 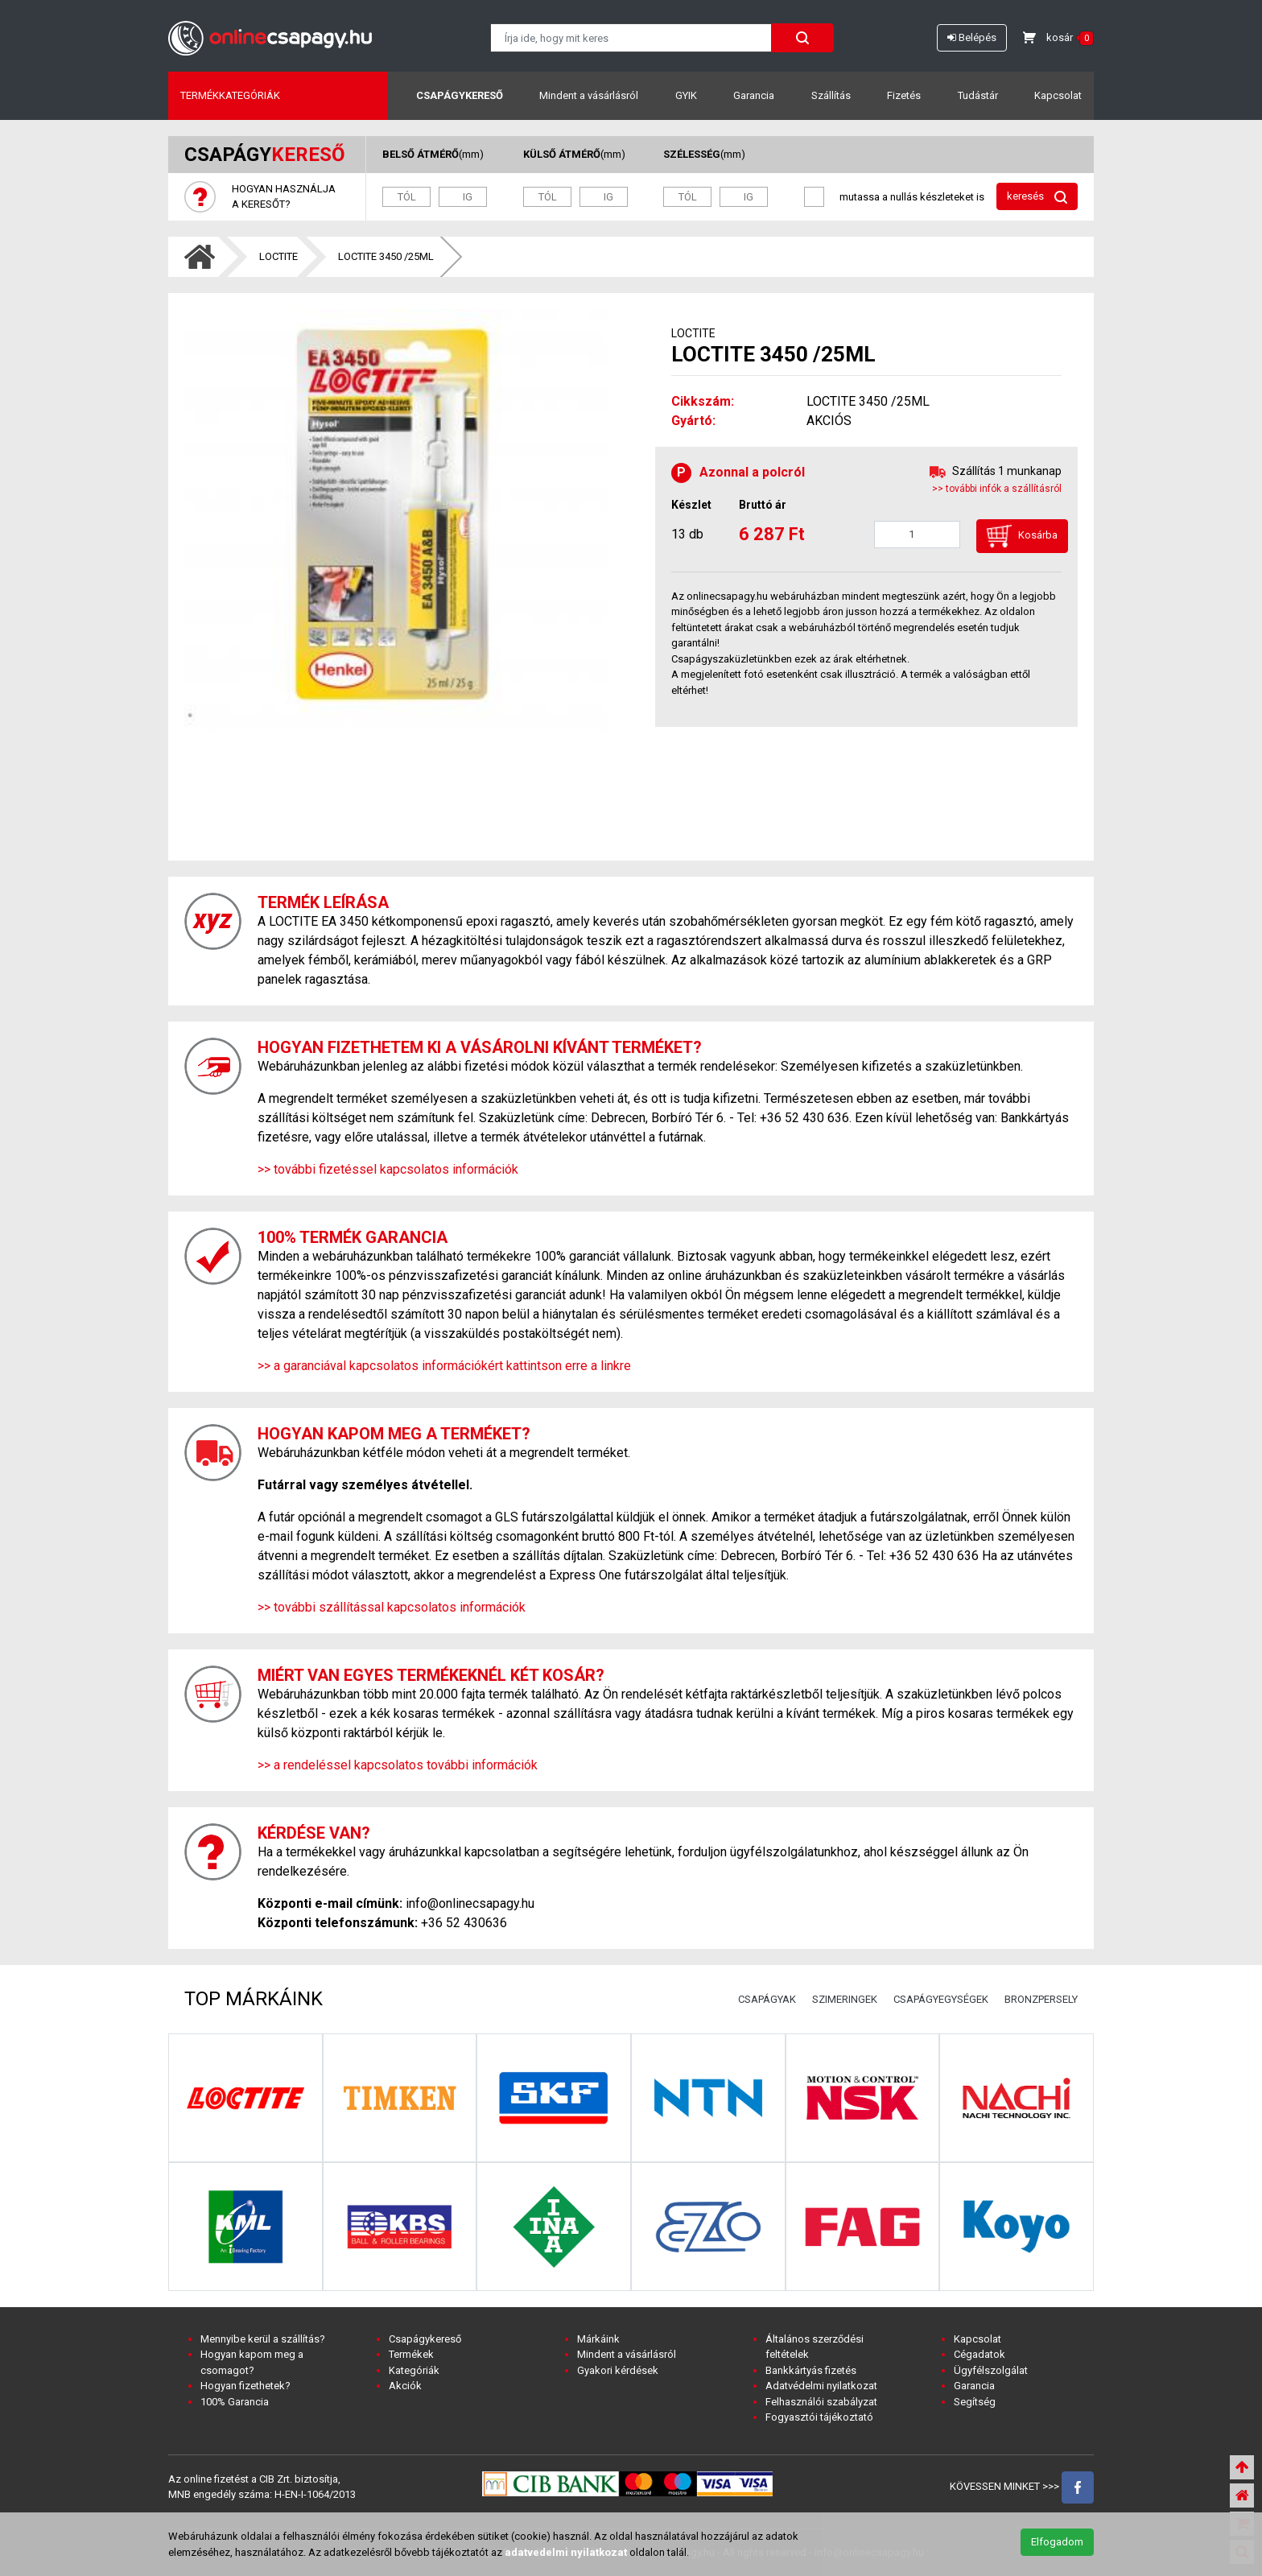 What do you see at coordinates (753, 95) in the screenshot?
I see `Garancia` at bounding box center [753, 95].